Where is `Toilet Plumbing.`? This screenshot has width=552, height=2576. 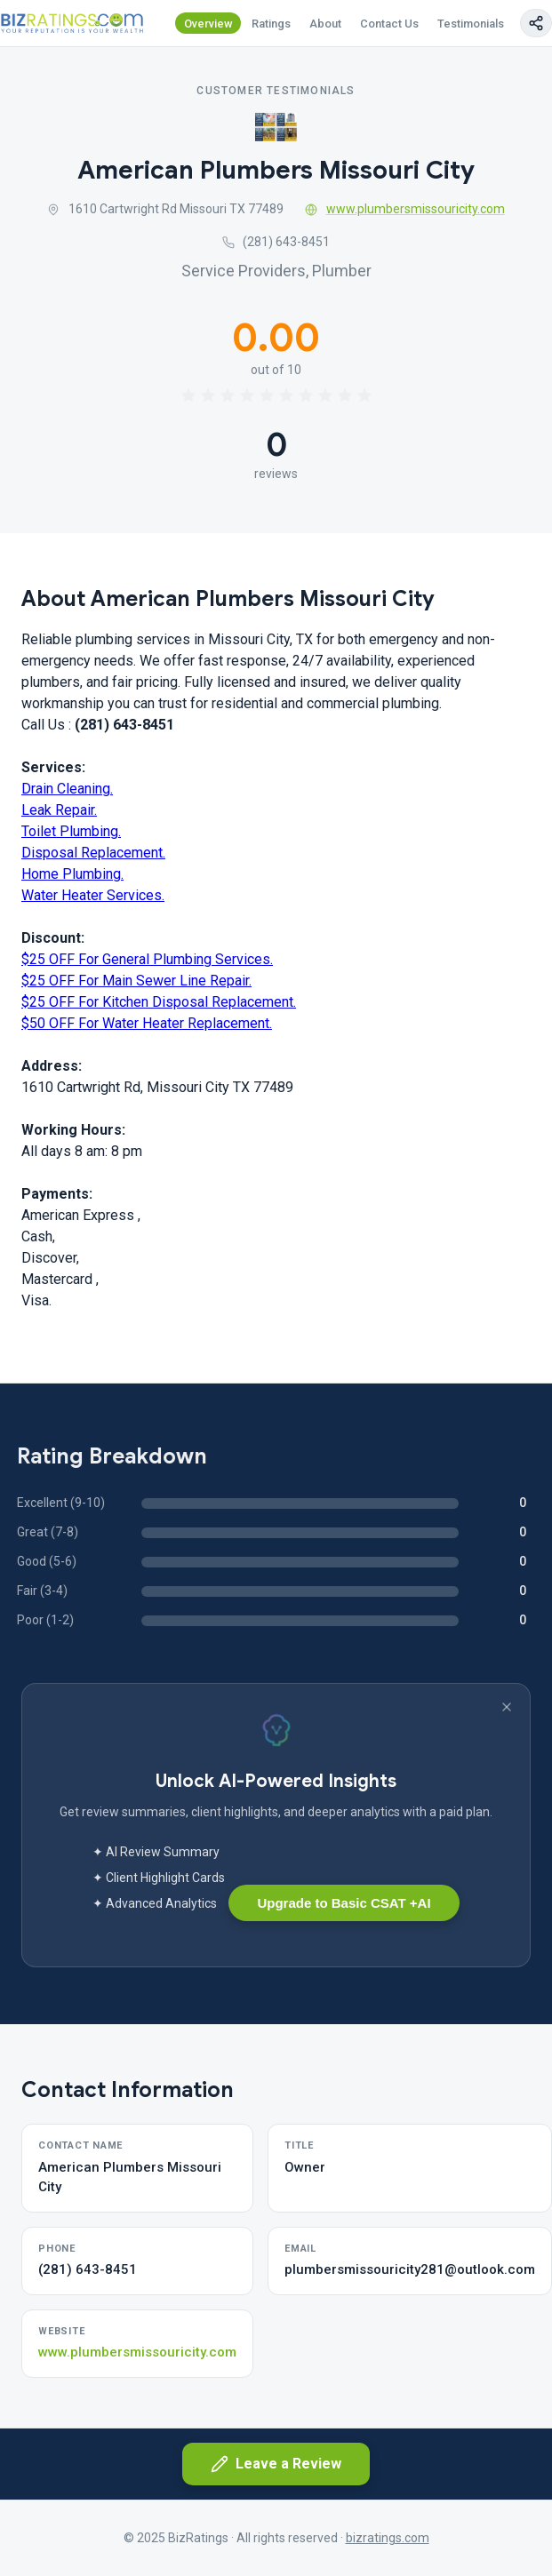
Toilet Plumbing. is located at coordinates (71, 831).